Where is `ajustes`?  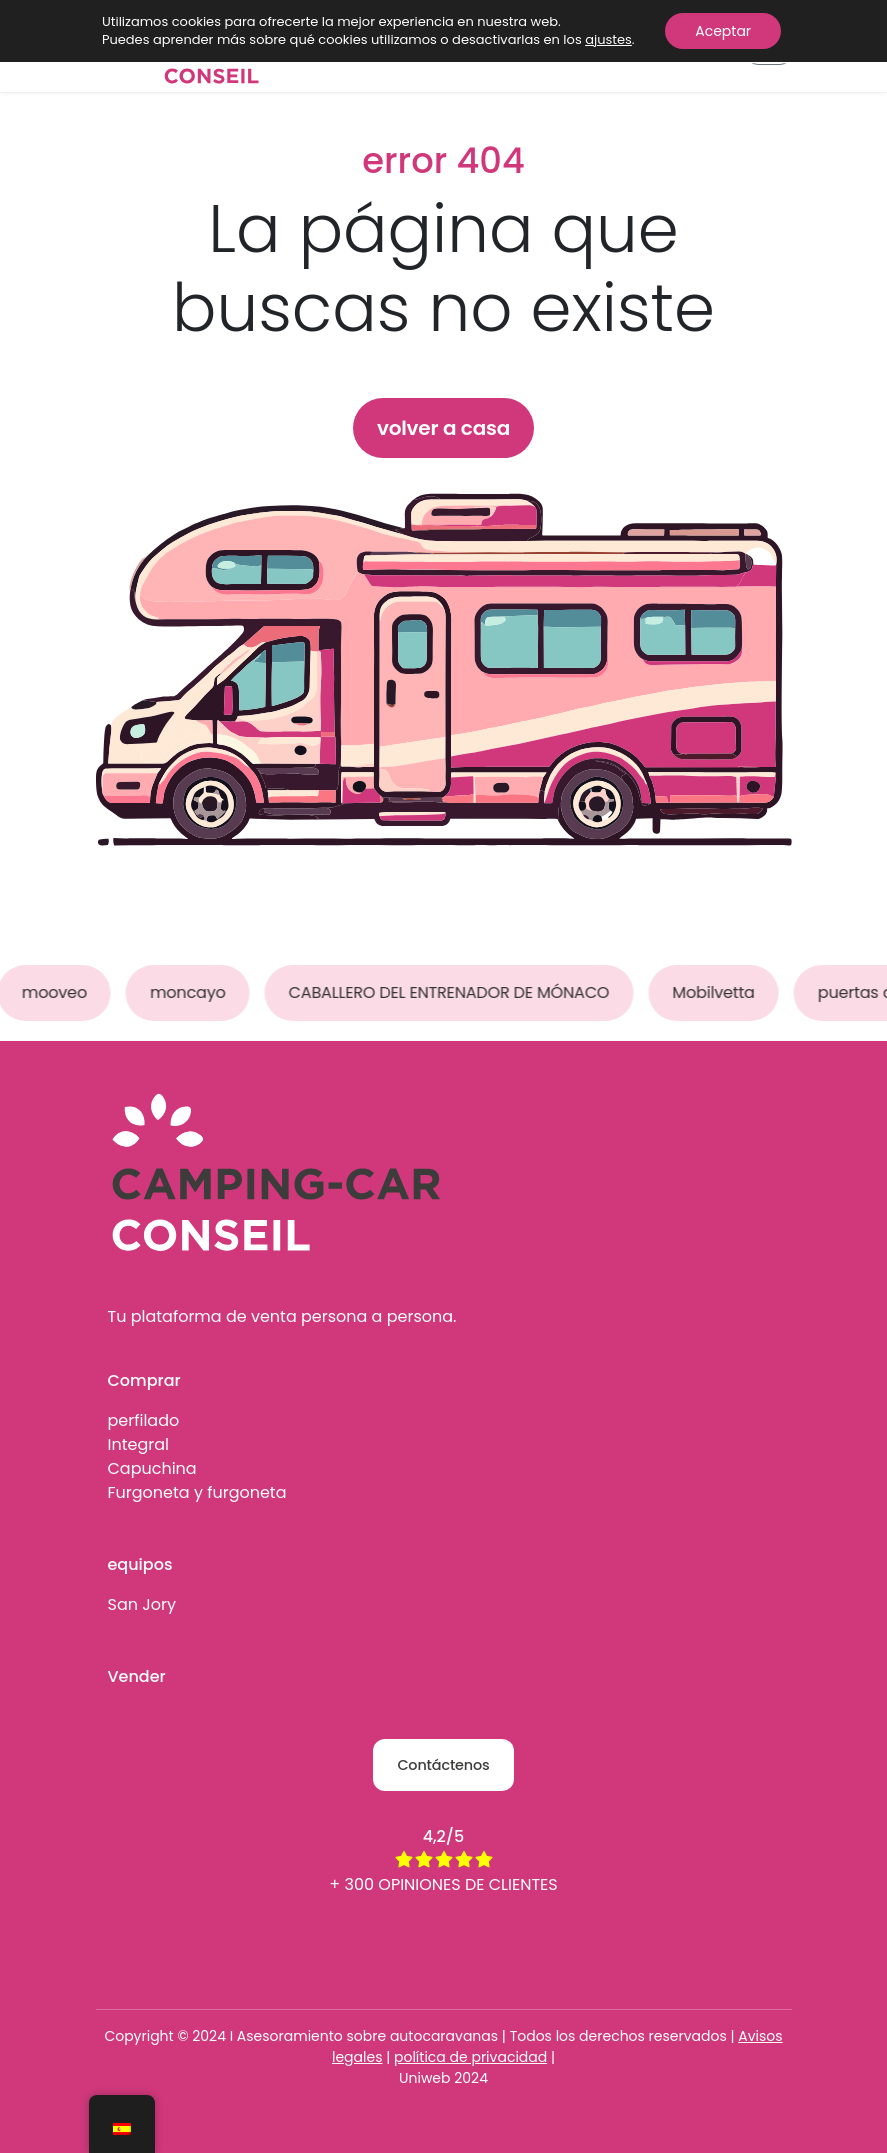
ajustes is located at coordinates (608, 40).